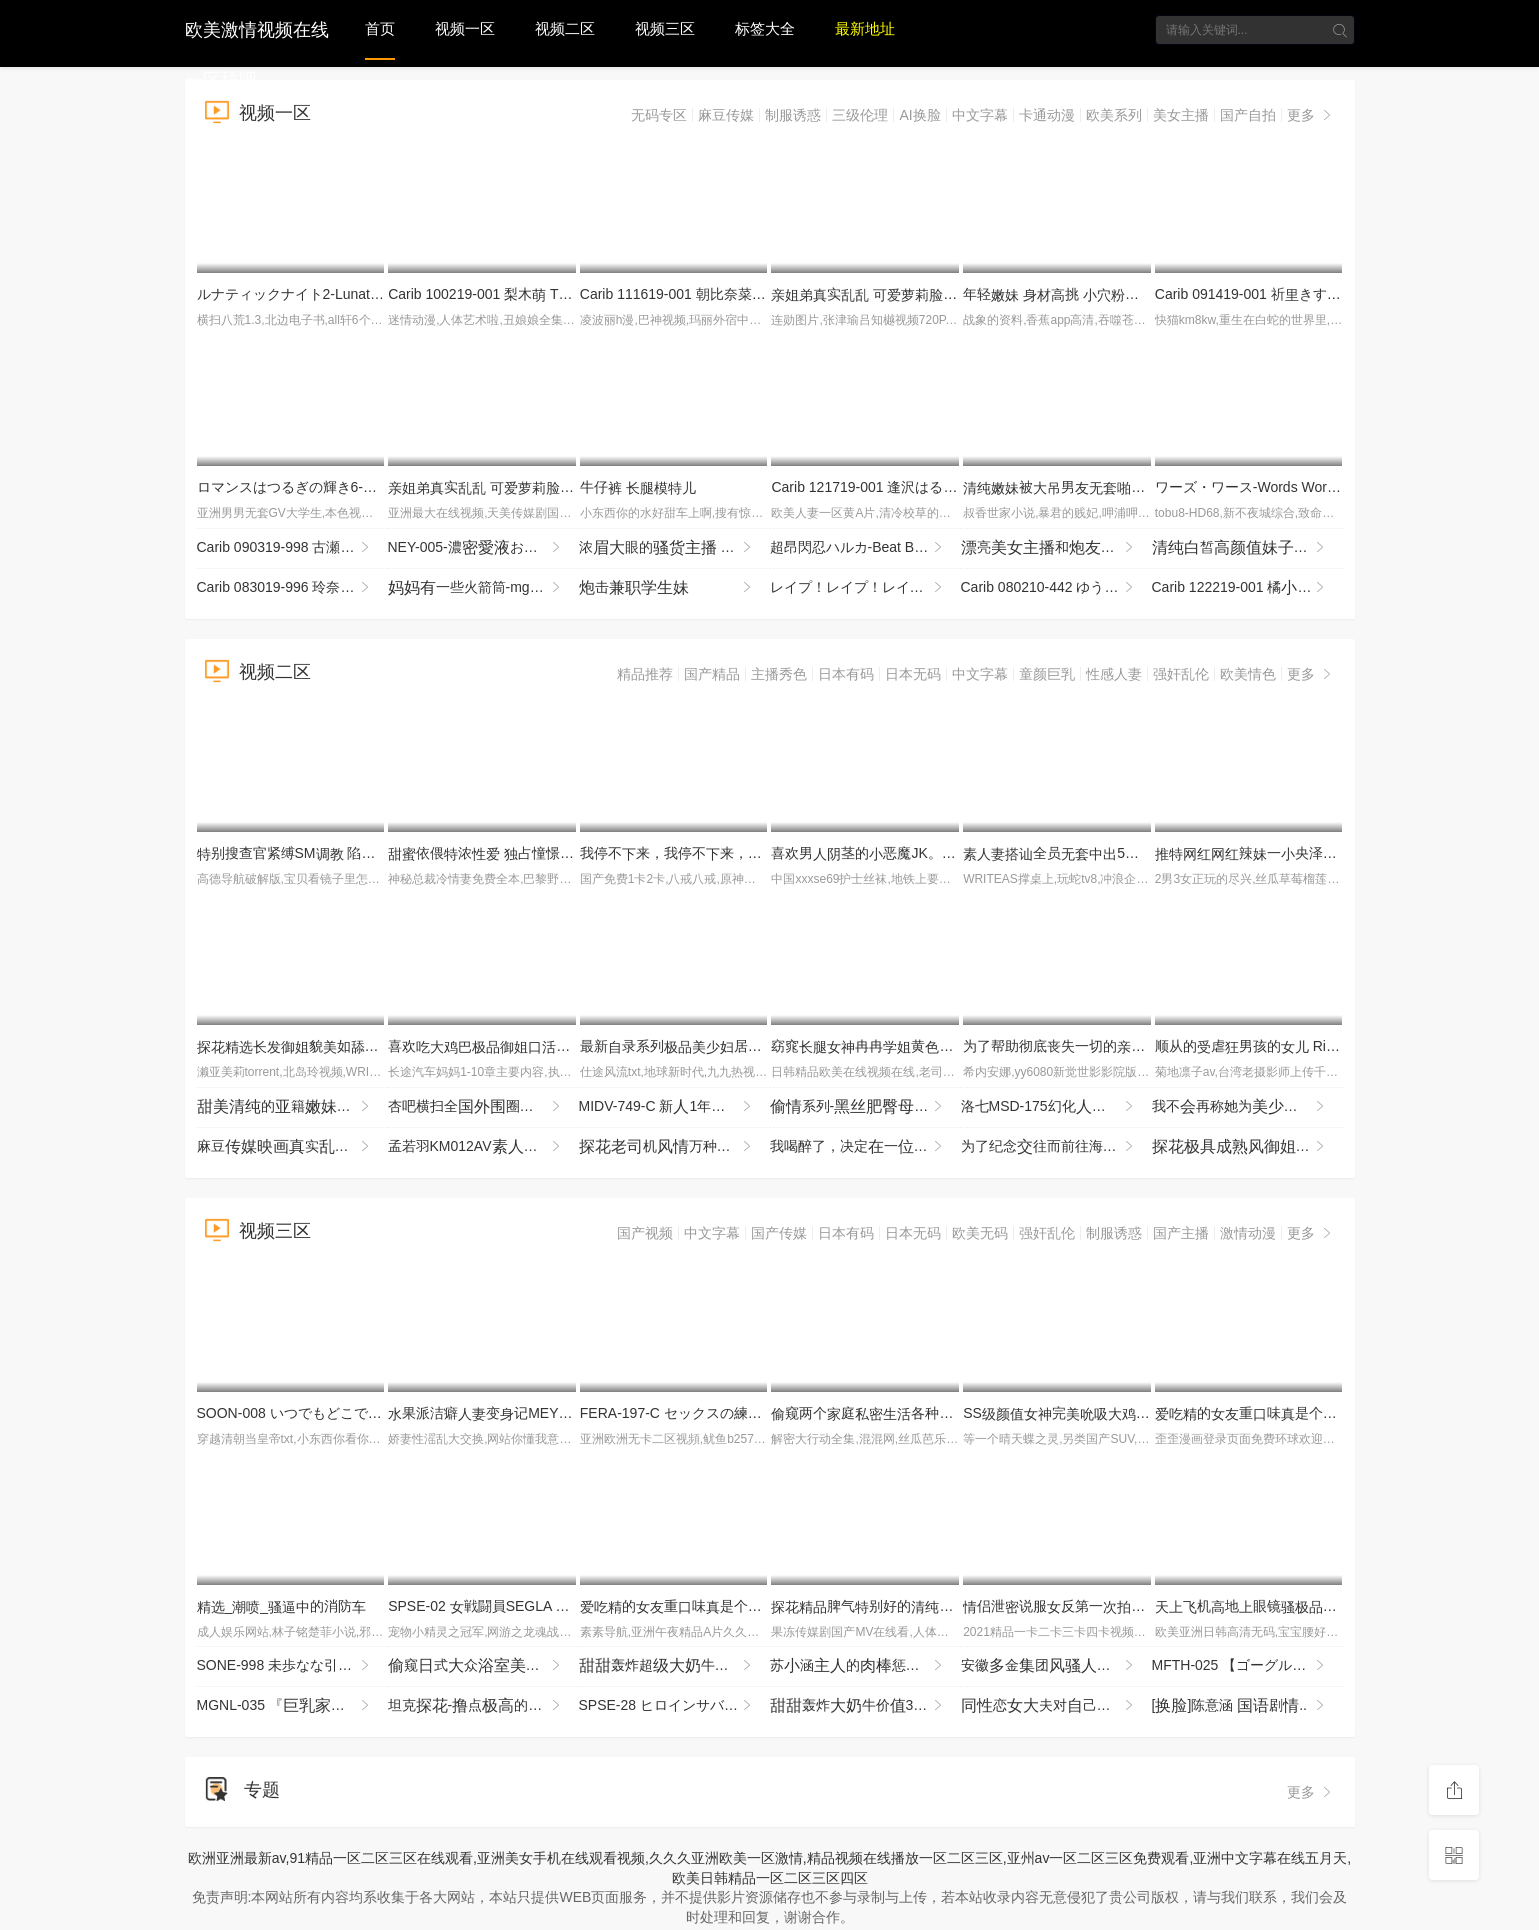  I want to click on 安徽金团财务遭板玩！玩再！, so click(1056, 1666).